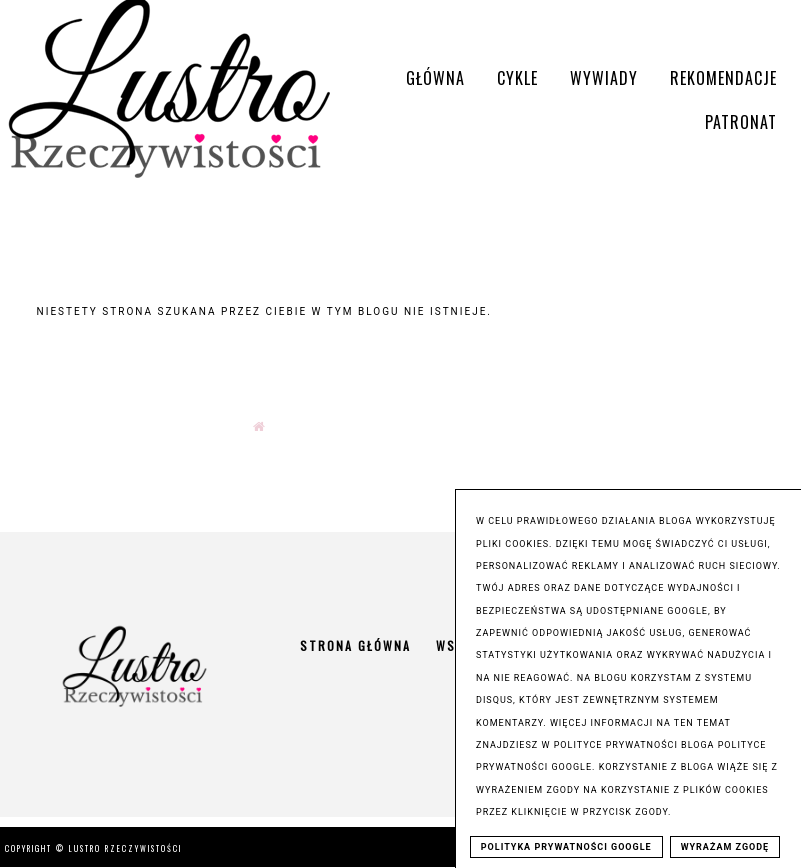 This screenshot has width=801, height=868. I want to click on WYRAŻAM ZGODĘ, so click(725, 847).